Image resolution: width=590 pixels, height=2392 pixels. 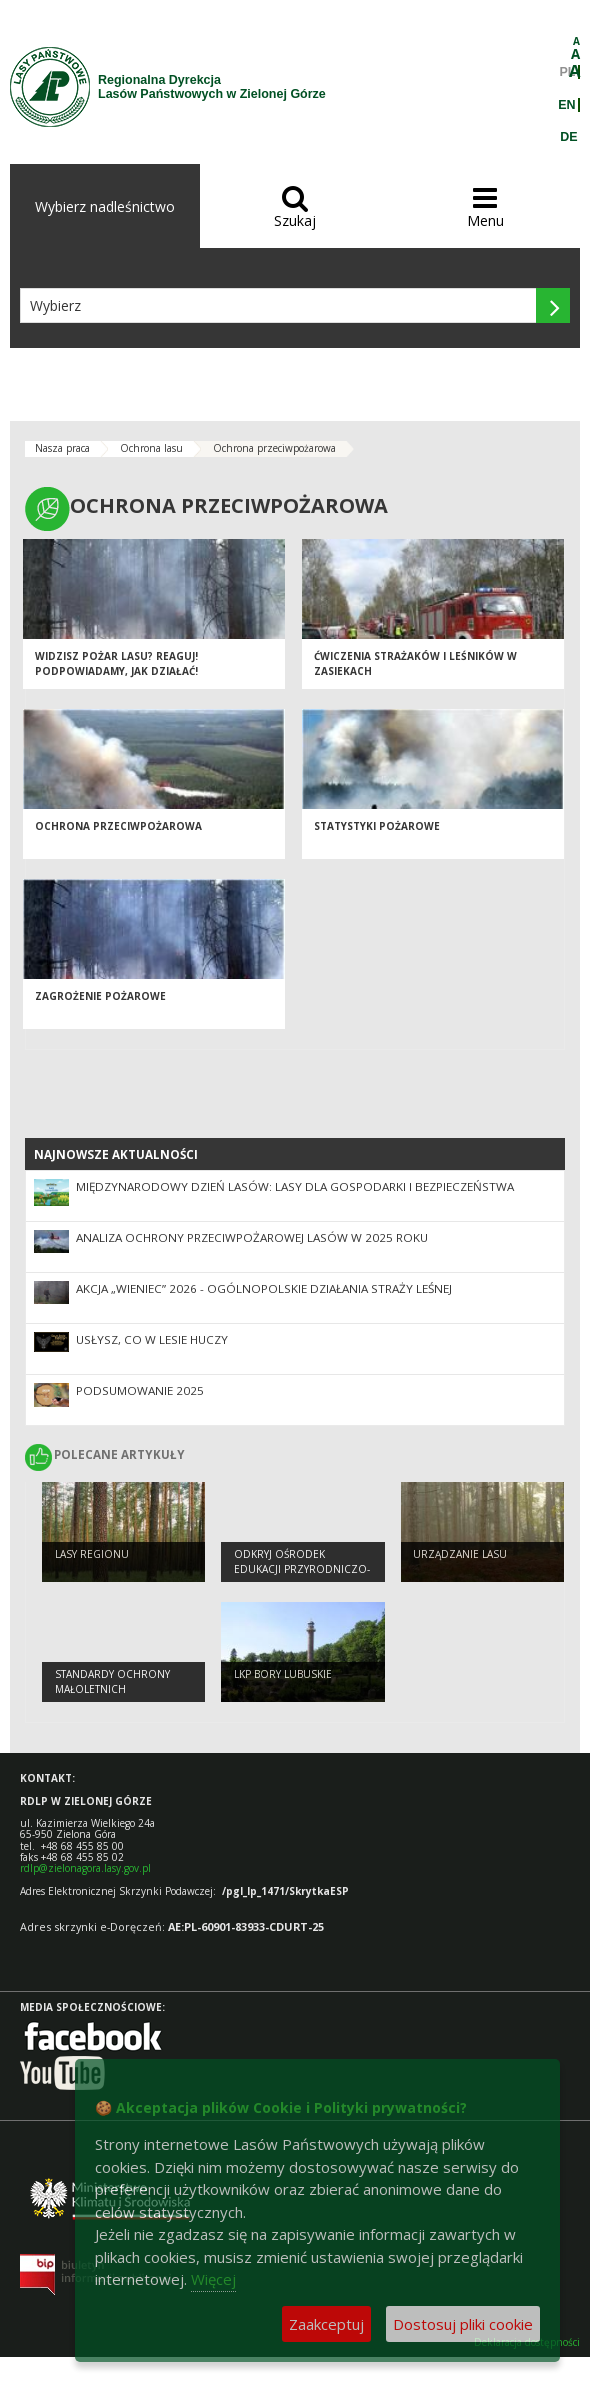 What do you see at coordinates (140, 1390) in the screenshot?
I see `Podsumowanie 2025` at bounding box center [140, 1390].